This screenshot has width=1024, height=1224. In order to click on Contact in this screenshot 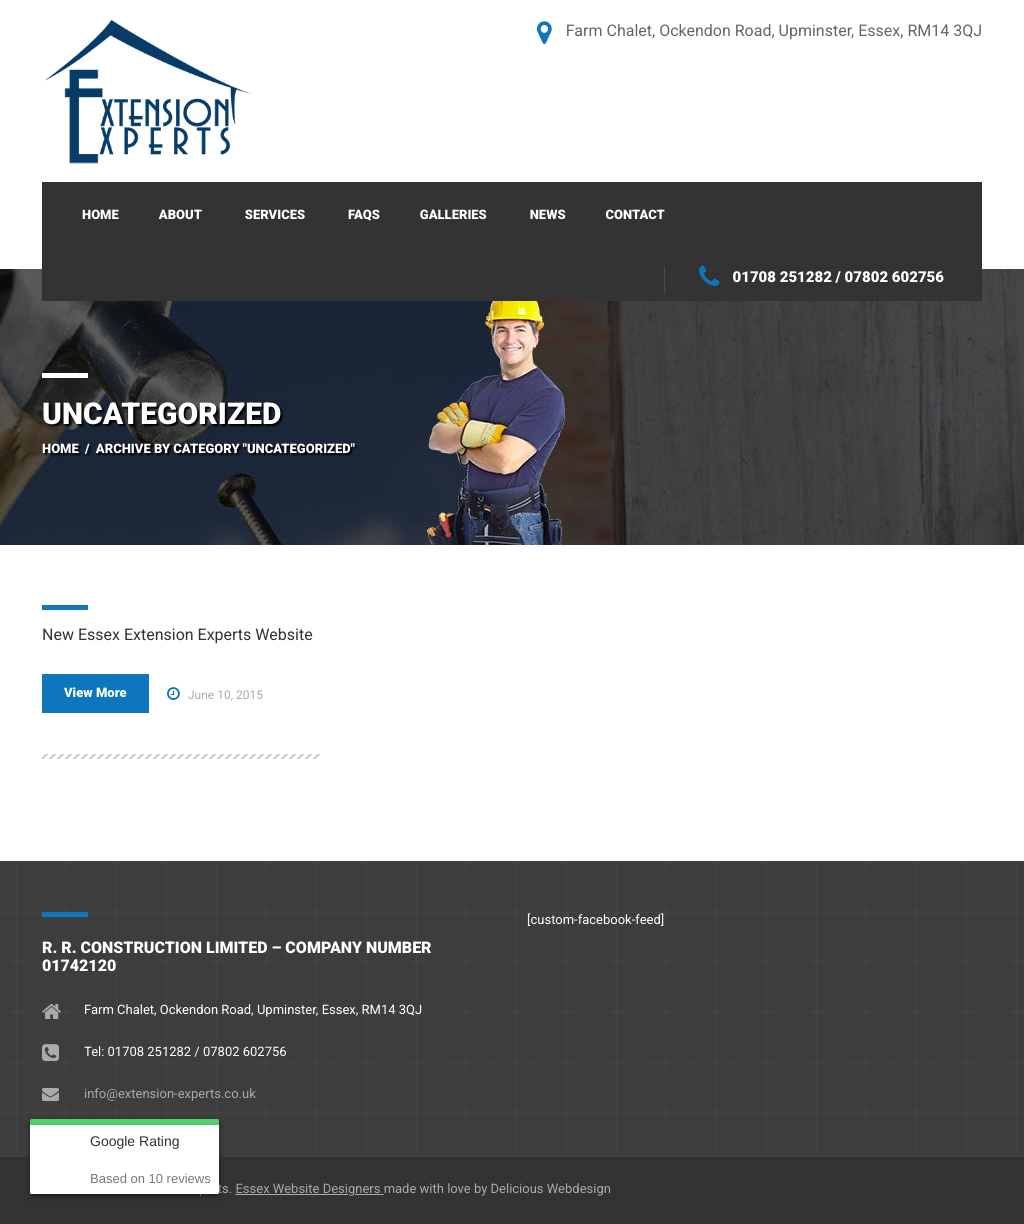, I will do `click(635, 215)`.